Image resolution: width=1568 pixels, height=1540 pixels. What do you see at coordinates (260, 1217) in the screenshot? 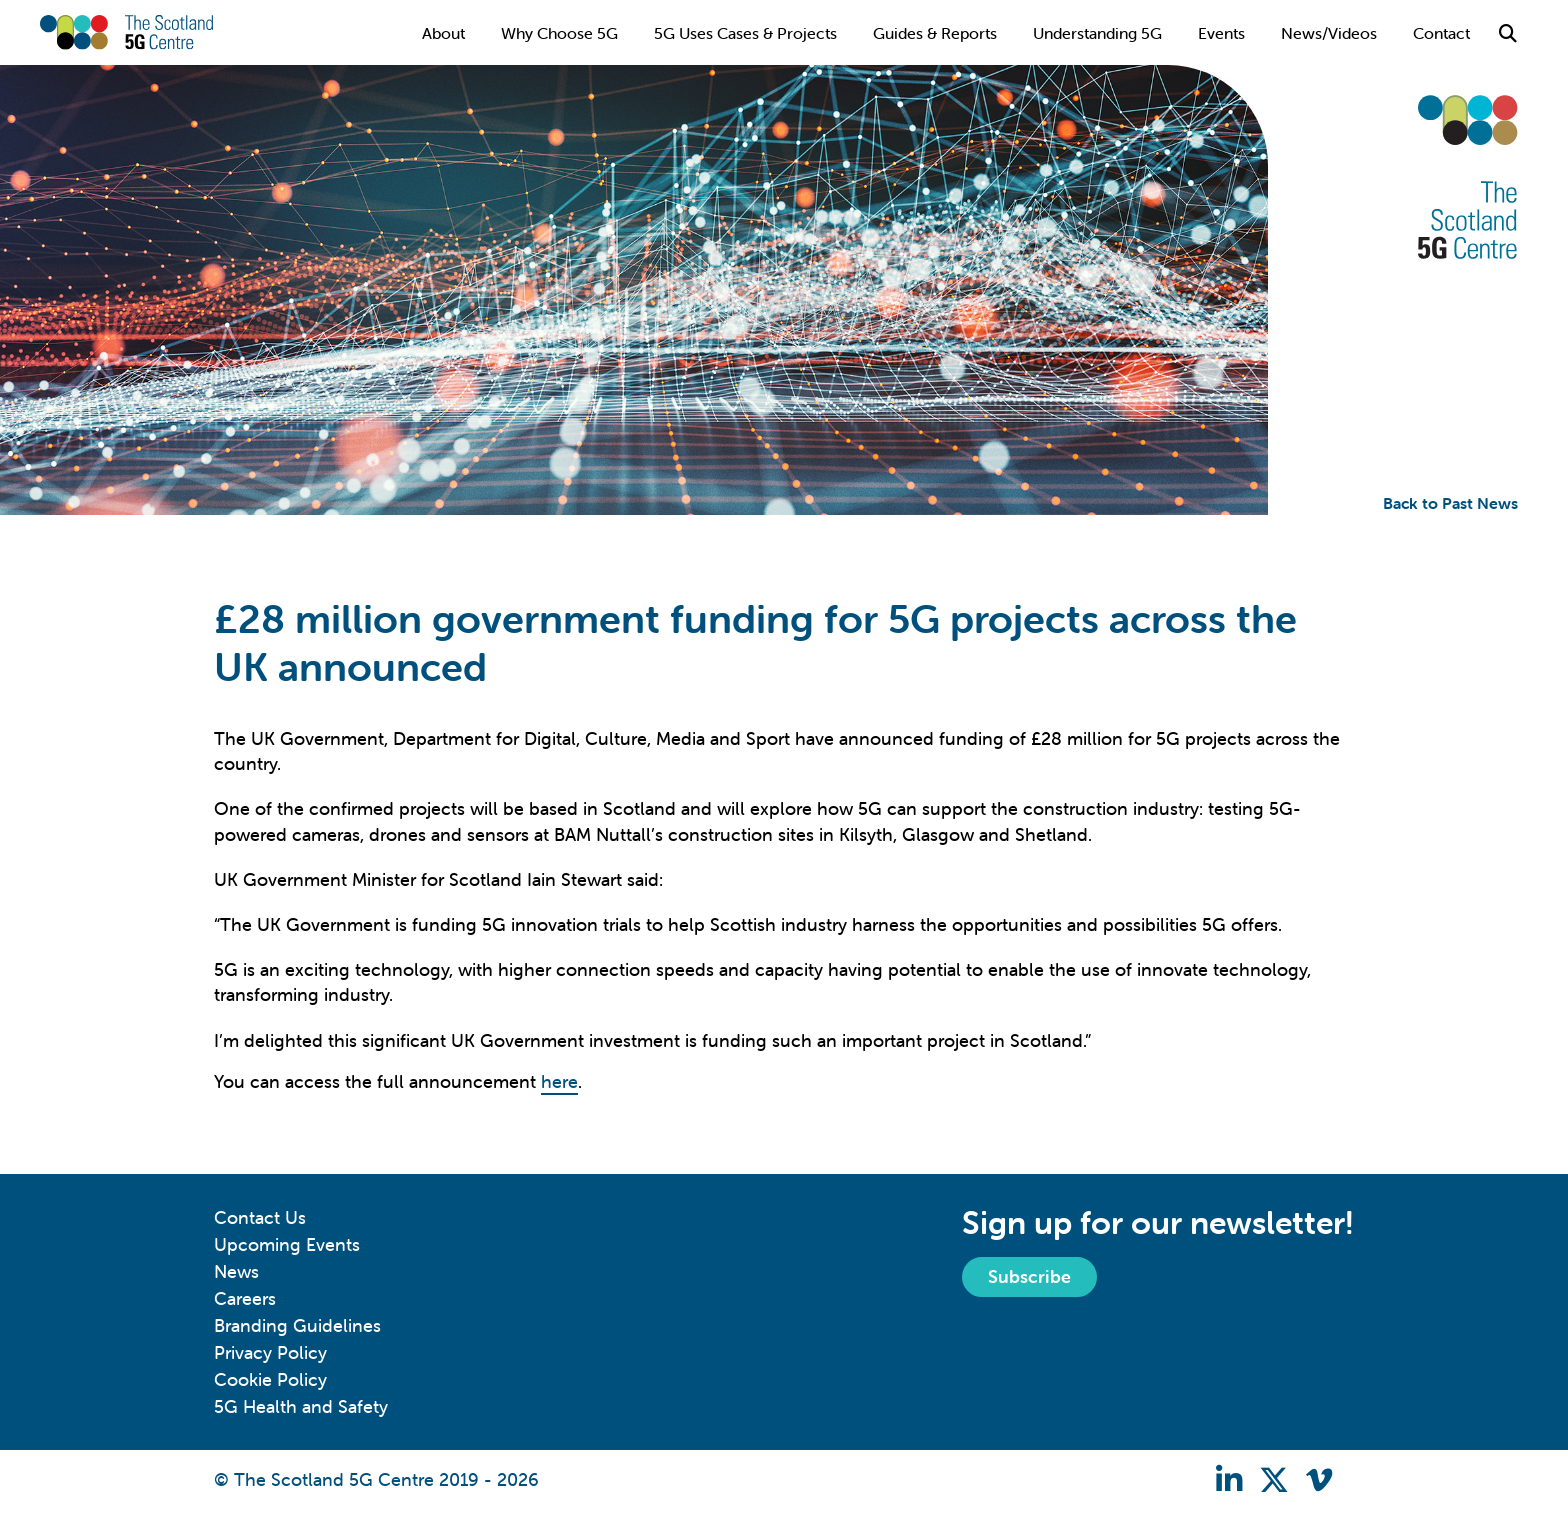
I see `Contact Us` at bounding box center [260, 1217].